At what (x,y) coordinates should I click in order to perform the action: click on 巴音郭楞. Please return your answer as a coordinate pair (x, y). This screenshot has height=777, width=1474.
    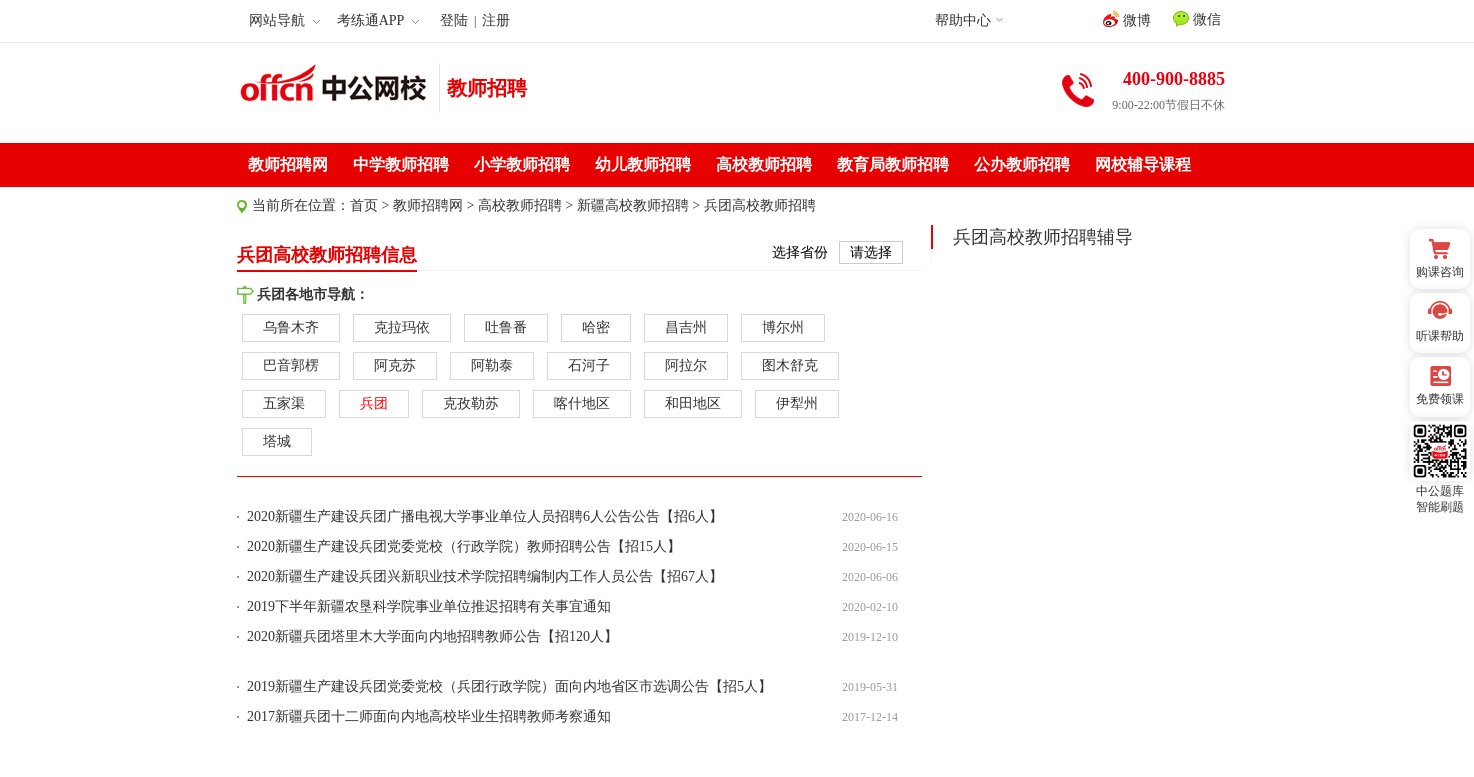
    Looking at the image, I should click on (291, 365).